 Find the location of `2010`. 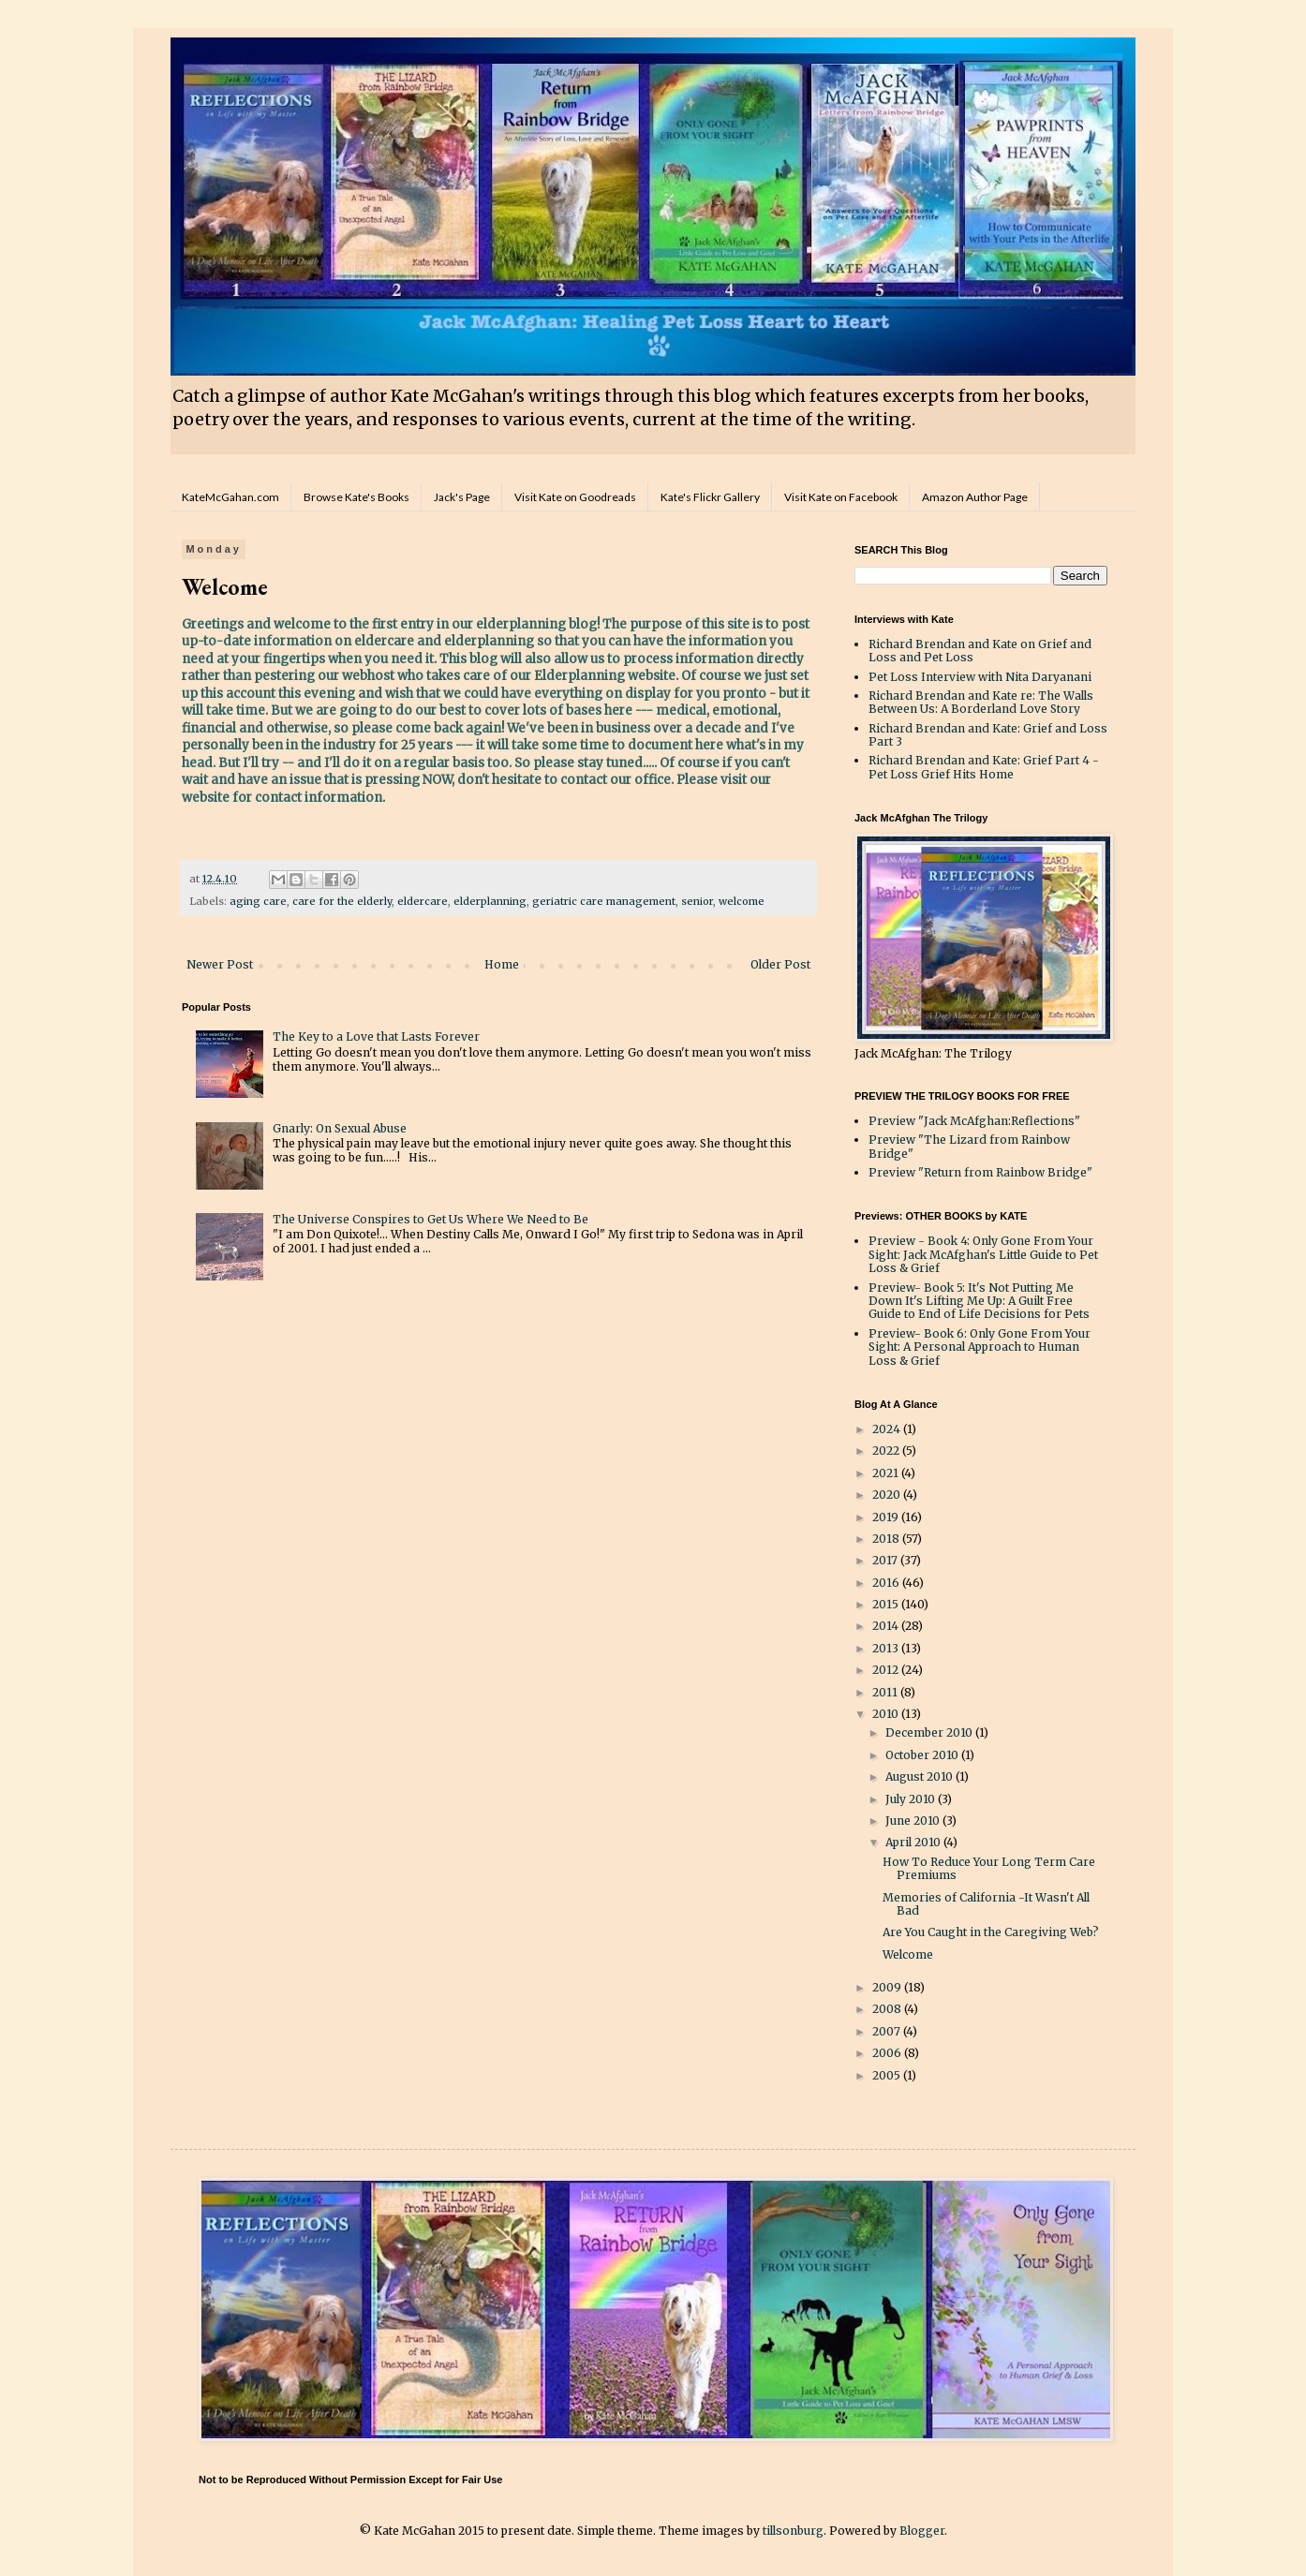

2010 is located at coordinates (886, 1714).